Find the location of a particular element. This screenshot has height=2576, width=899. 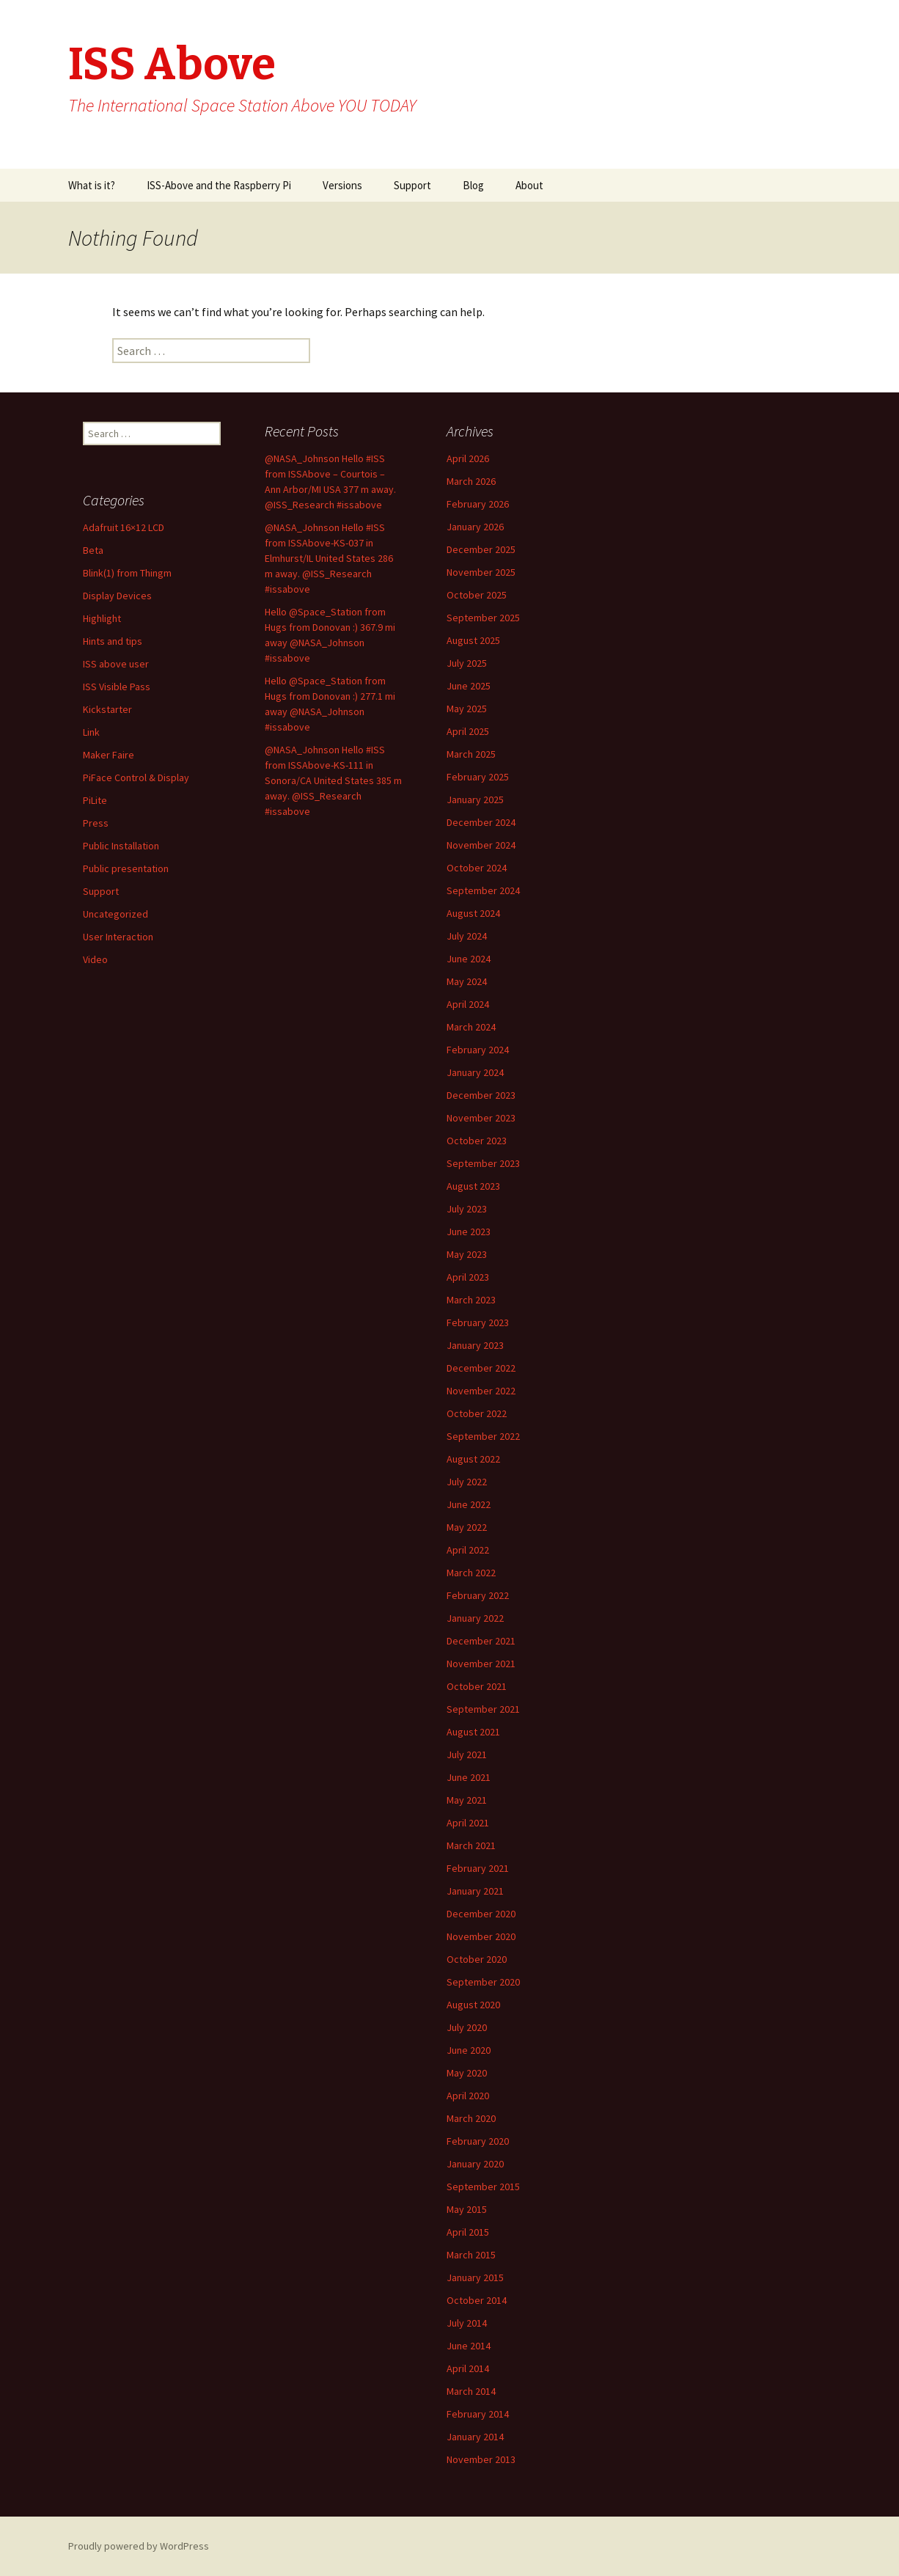

November 2022 is located at coordinates (481, 1390).